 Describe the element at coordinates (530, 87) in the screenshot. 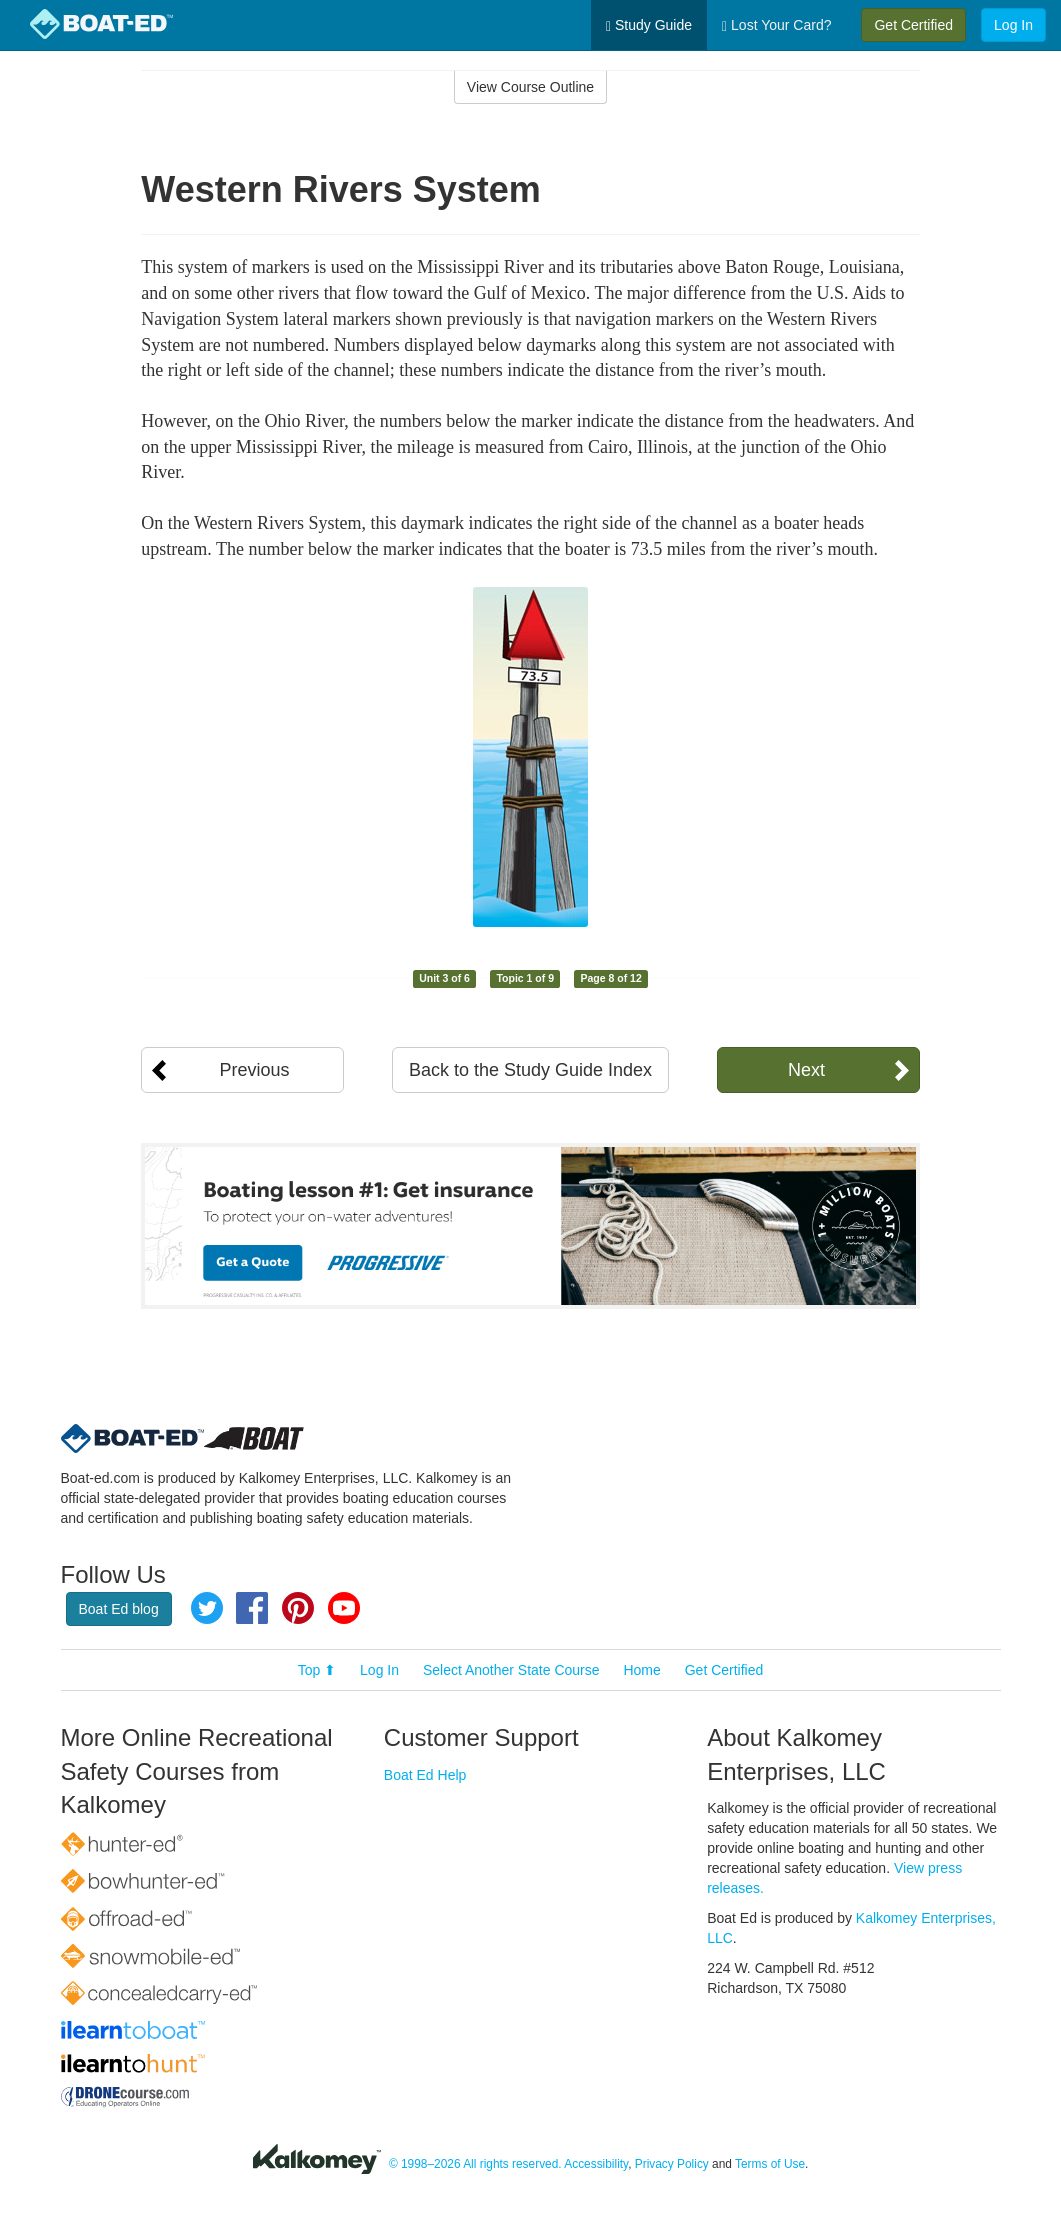

I see `View Course Outline` at that location.